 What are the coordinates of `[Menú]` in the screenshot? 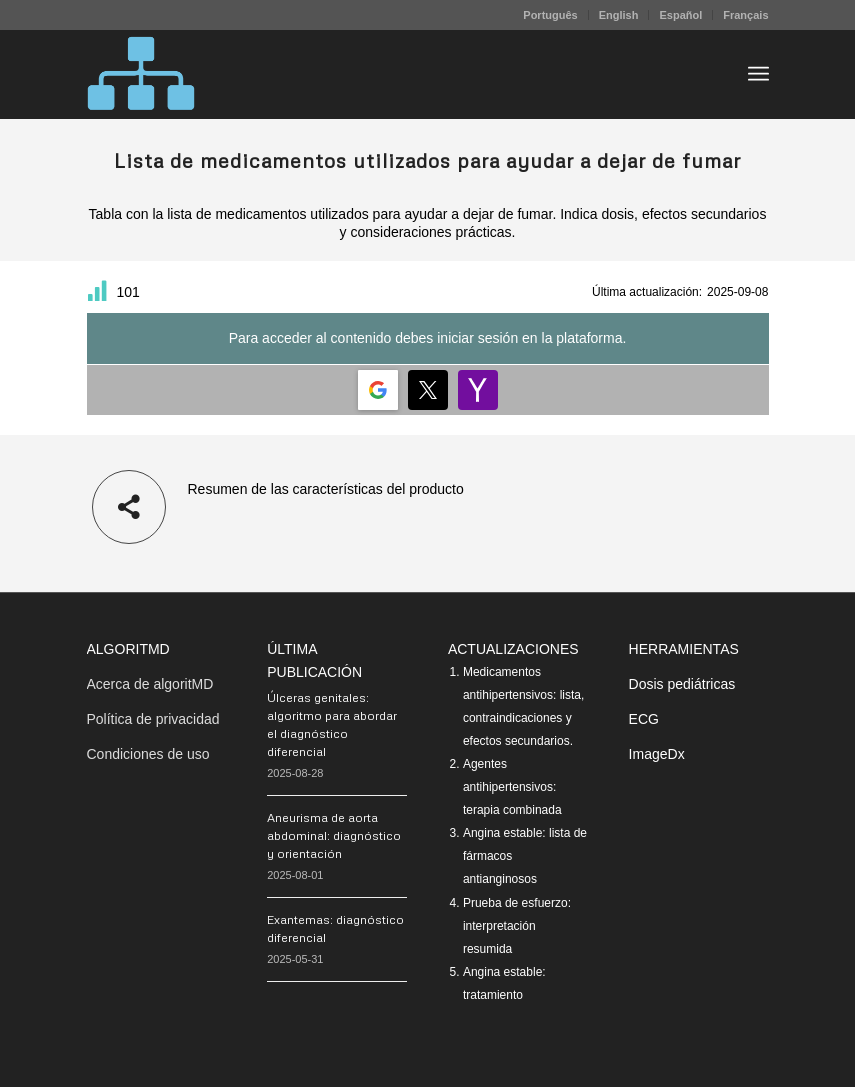 It's located at (758, 74).